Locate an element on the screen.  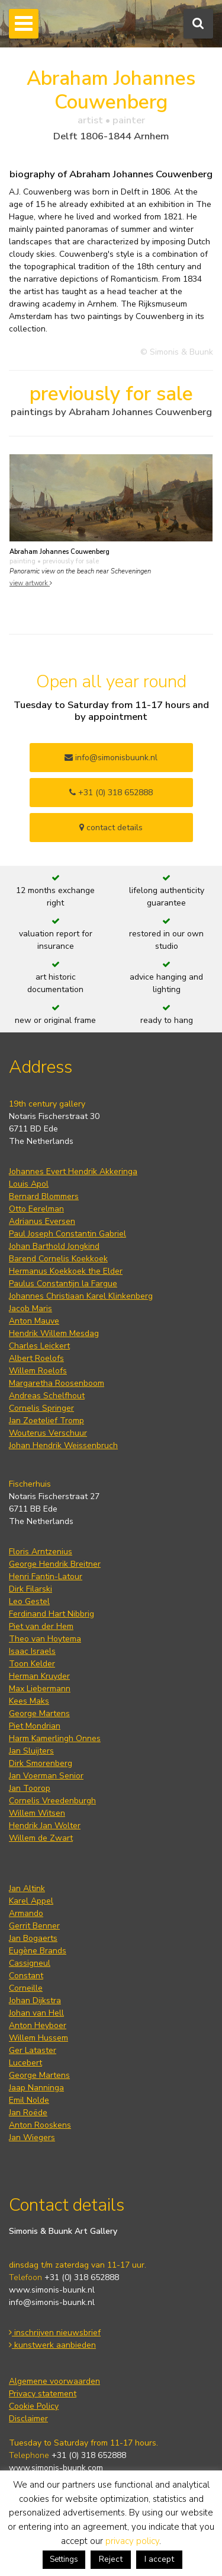
Willem Roelofs is located at coordinates (38, 1370).